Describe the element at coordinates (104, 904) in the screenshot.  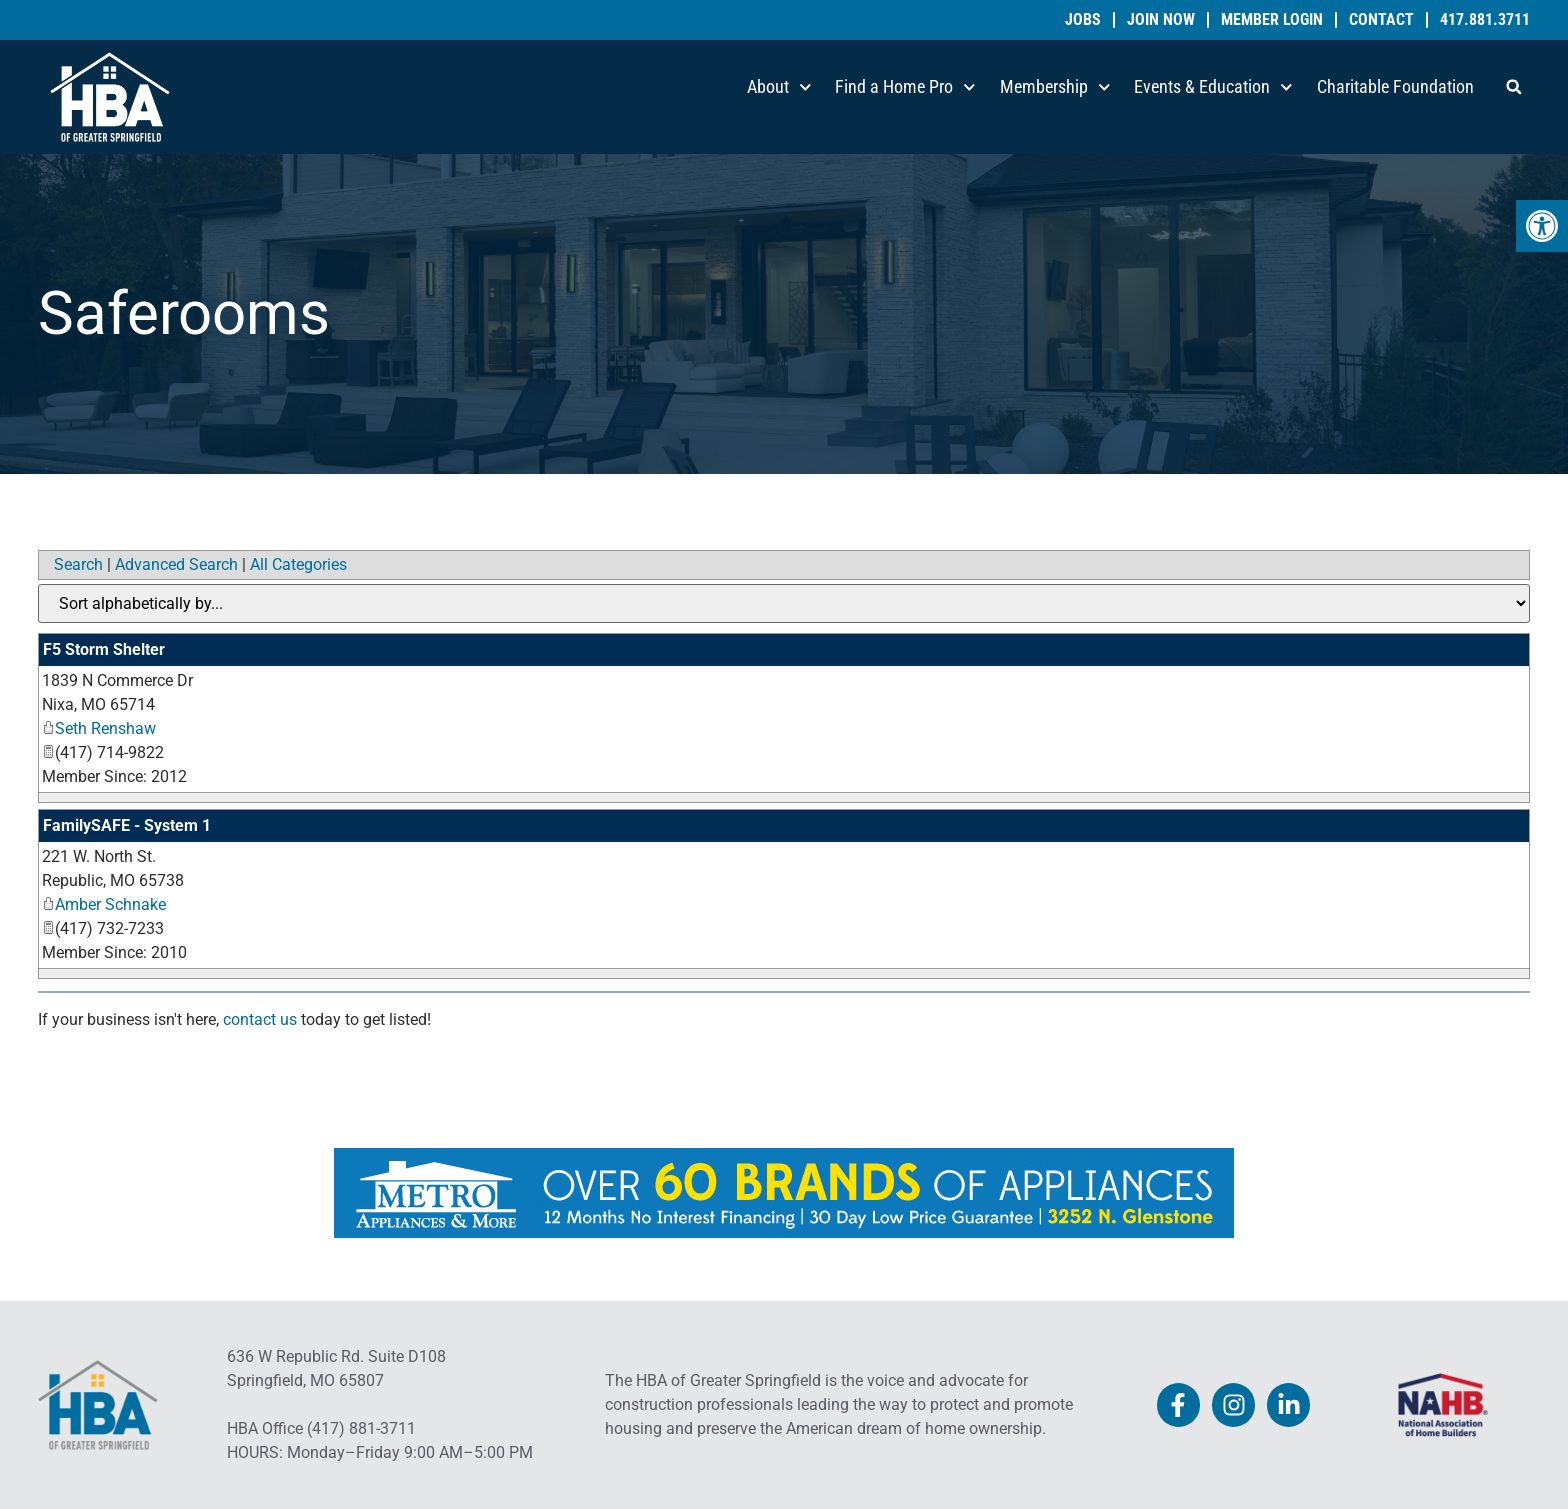
I see `Amber Schnake [link]` at that location.